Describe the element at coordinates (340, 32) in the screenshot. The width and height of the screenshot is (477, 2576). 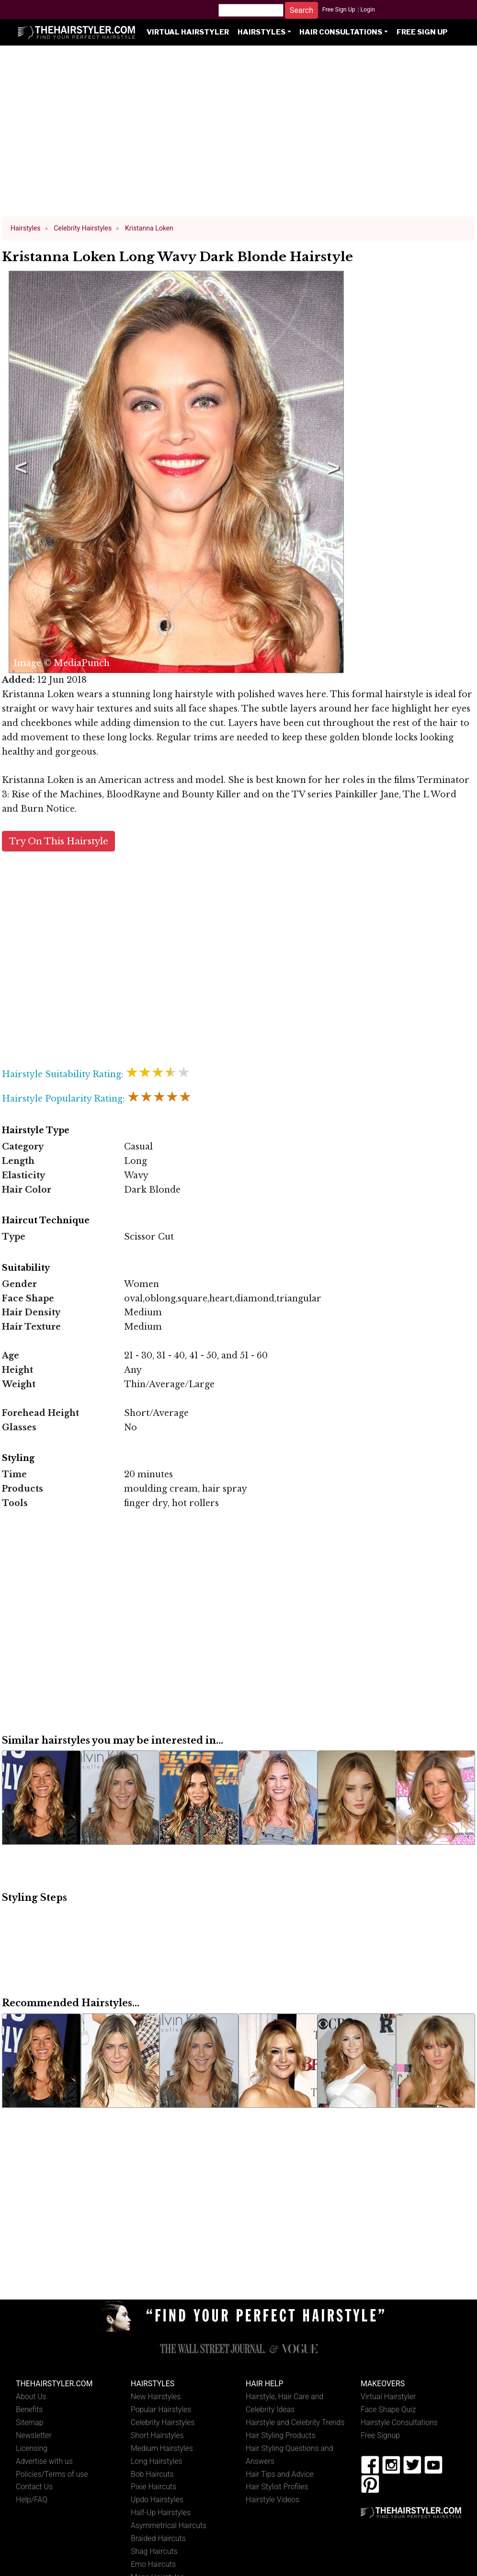
I see `Hair Consultations` at that location.